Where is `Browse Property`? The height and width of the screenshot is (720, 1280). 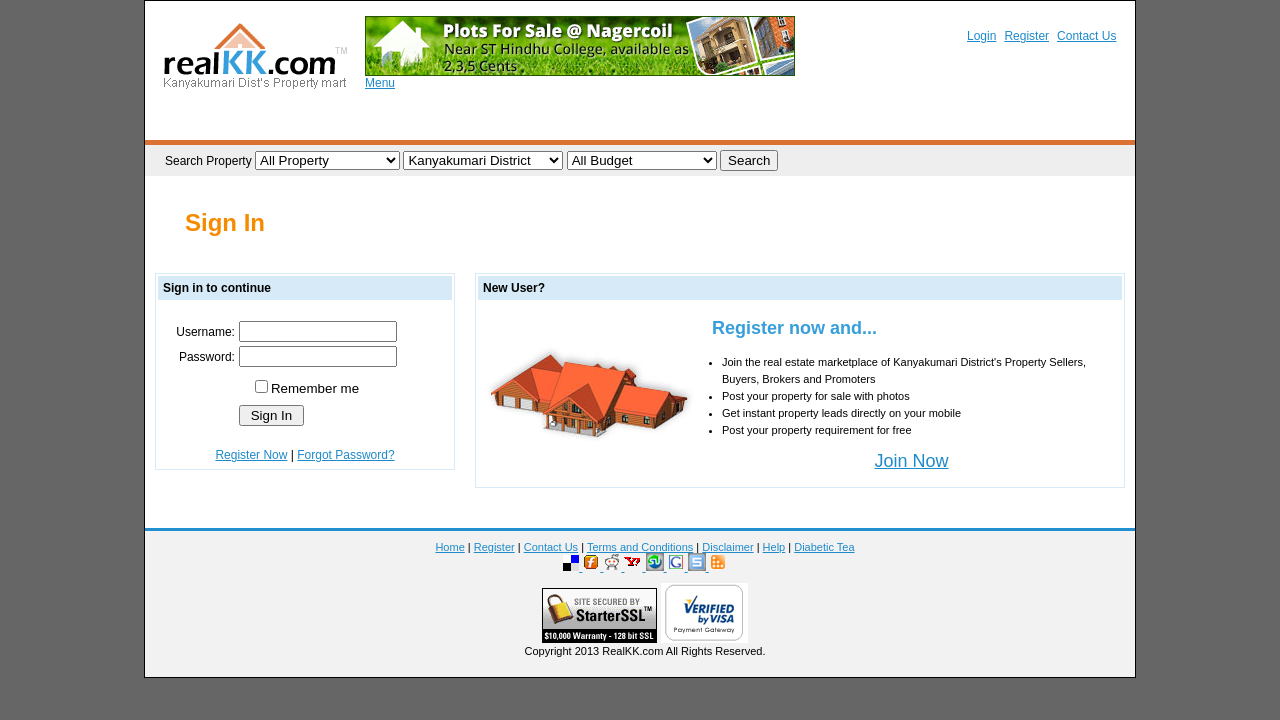
Browse Property is located at coordinates (218, 123).